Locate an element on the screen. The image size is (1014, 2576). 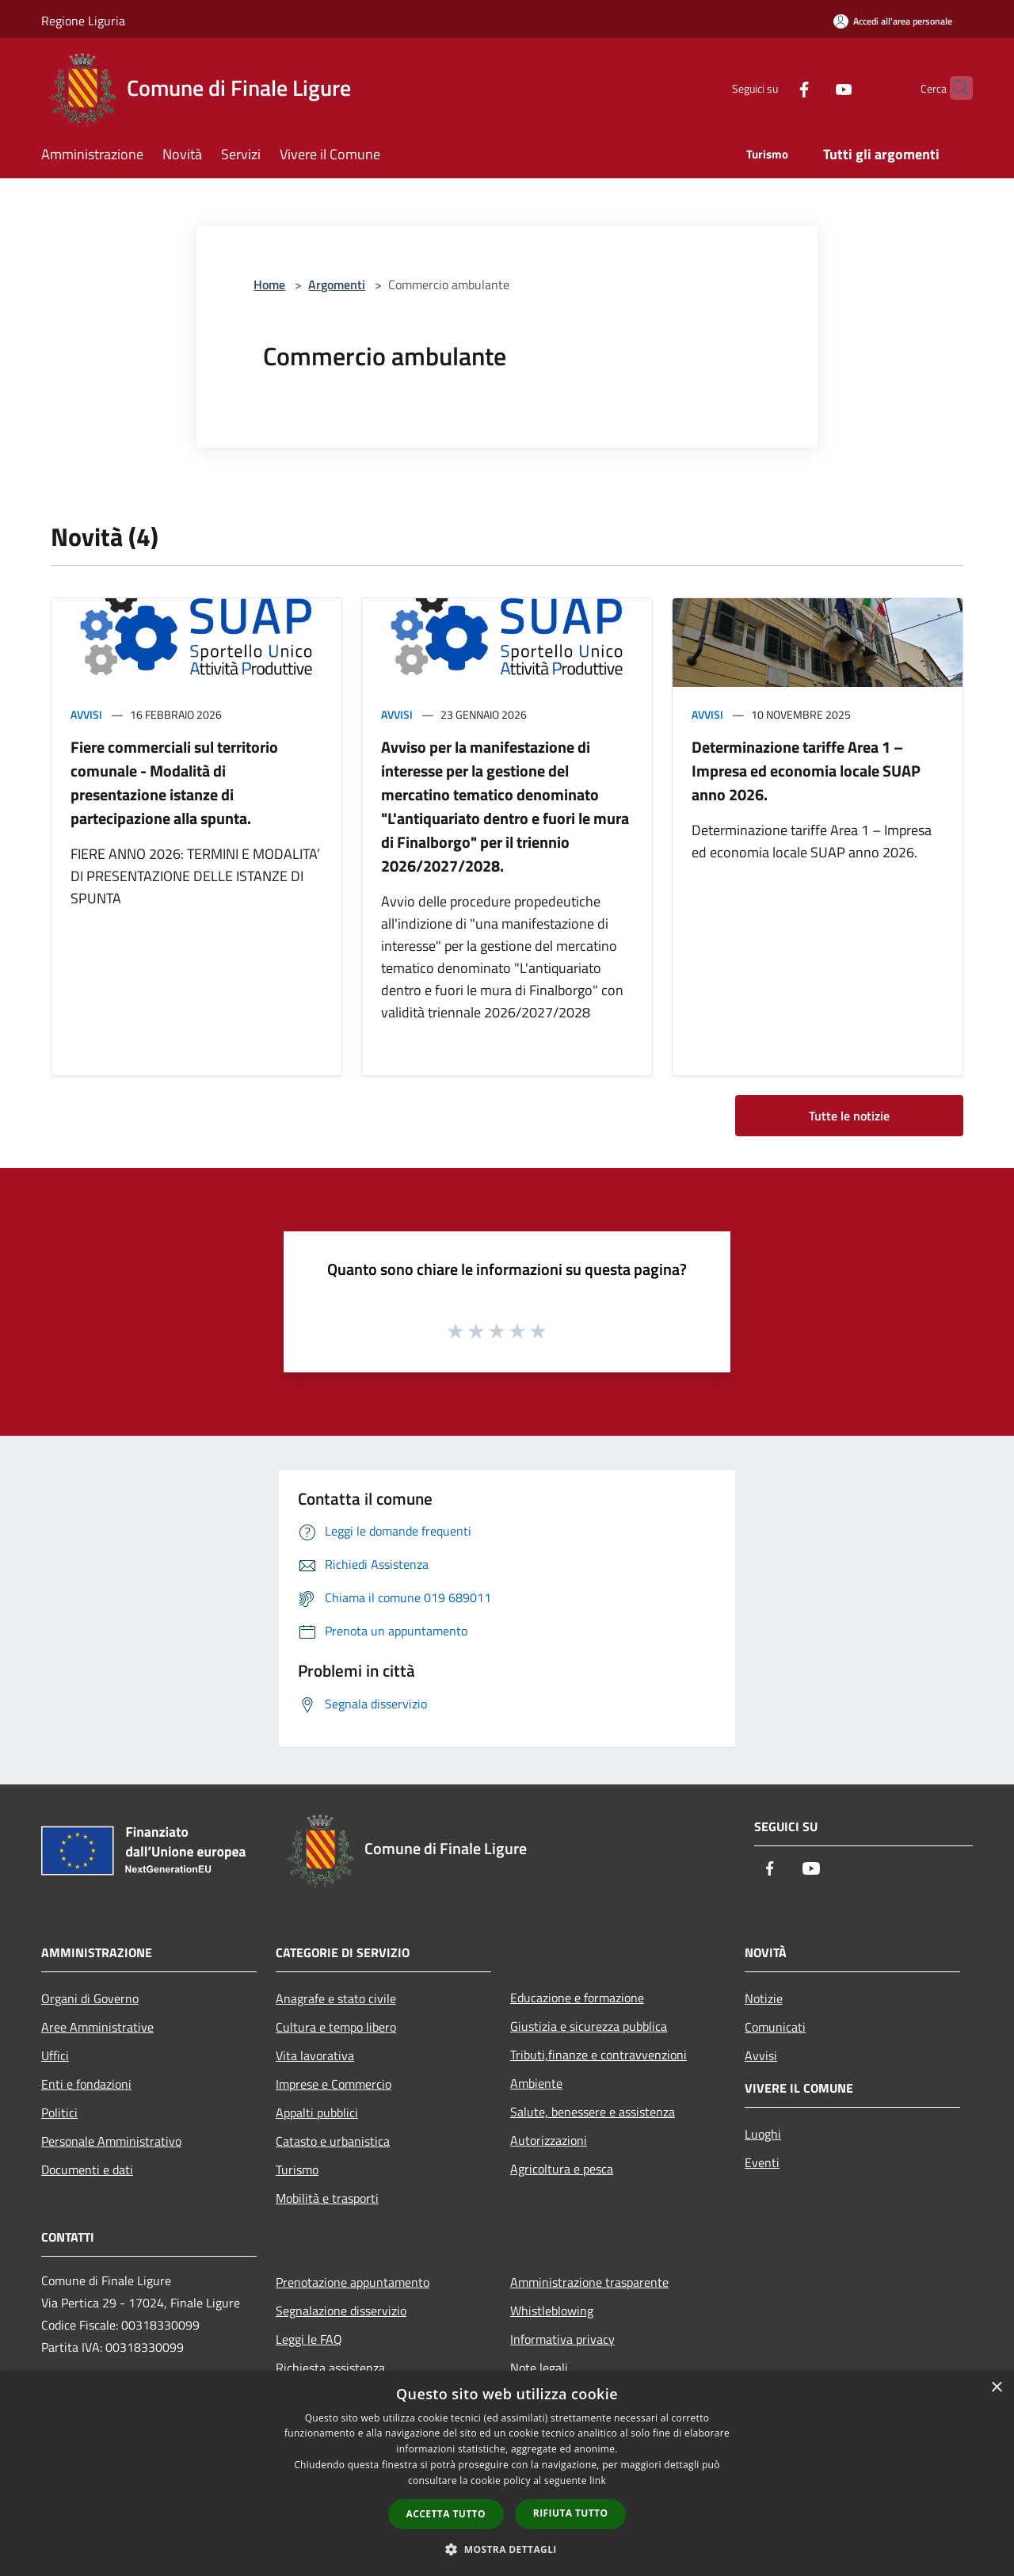
Amministrazione trasparente is located at coordinates (589, 2282).